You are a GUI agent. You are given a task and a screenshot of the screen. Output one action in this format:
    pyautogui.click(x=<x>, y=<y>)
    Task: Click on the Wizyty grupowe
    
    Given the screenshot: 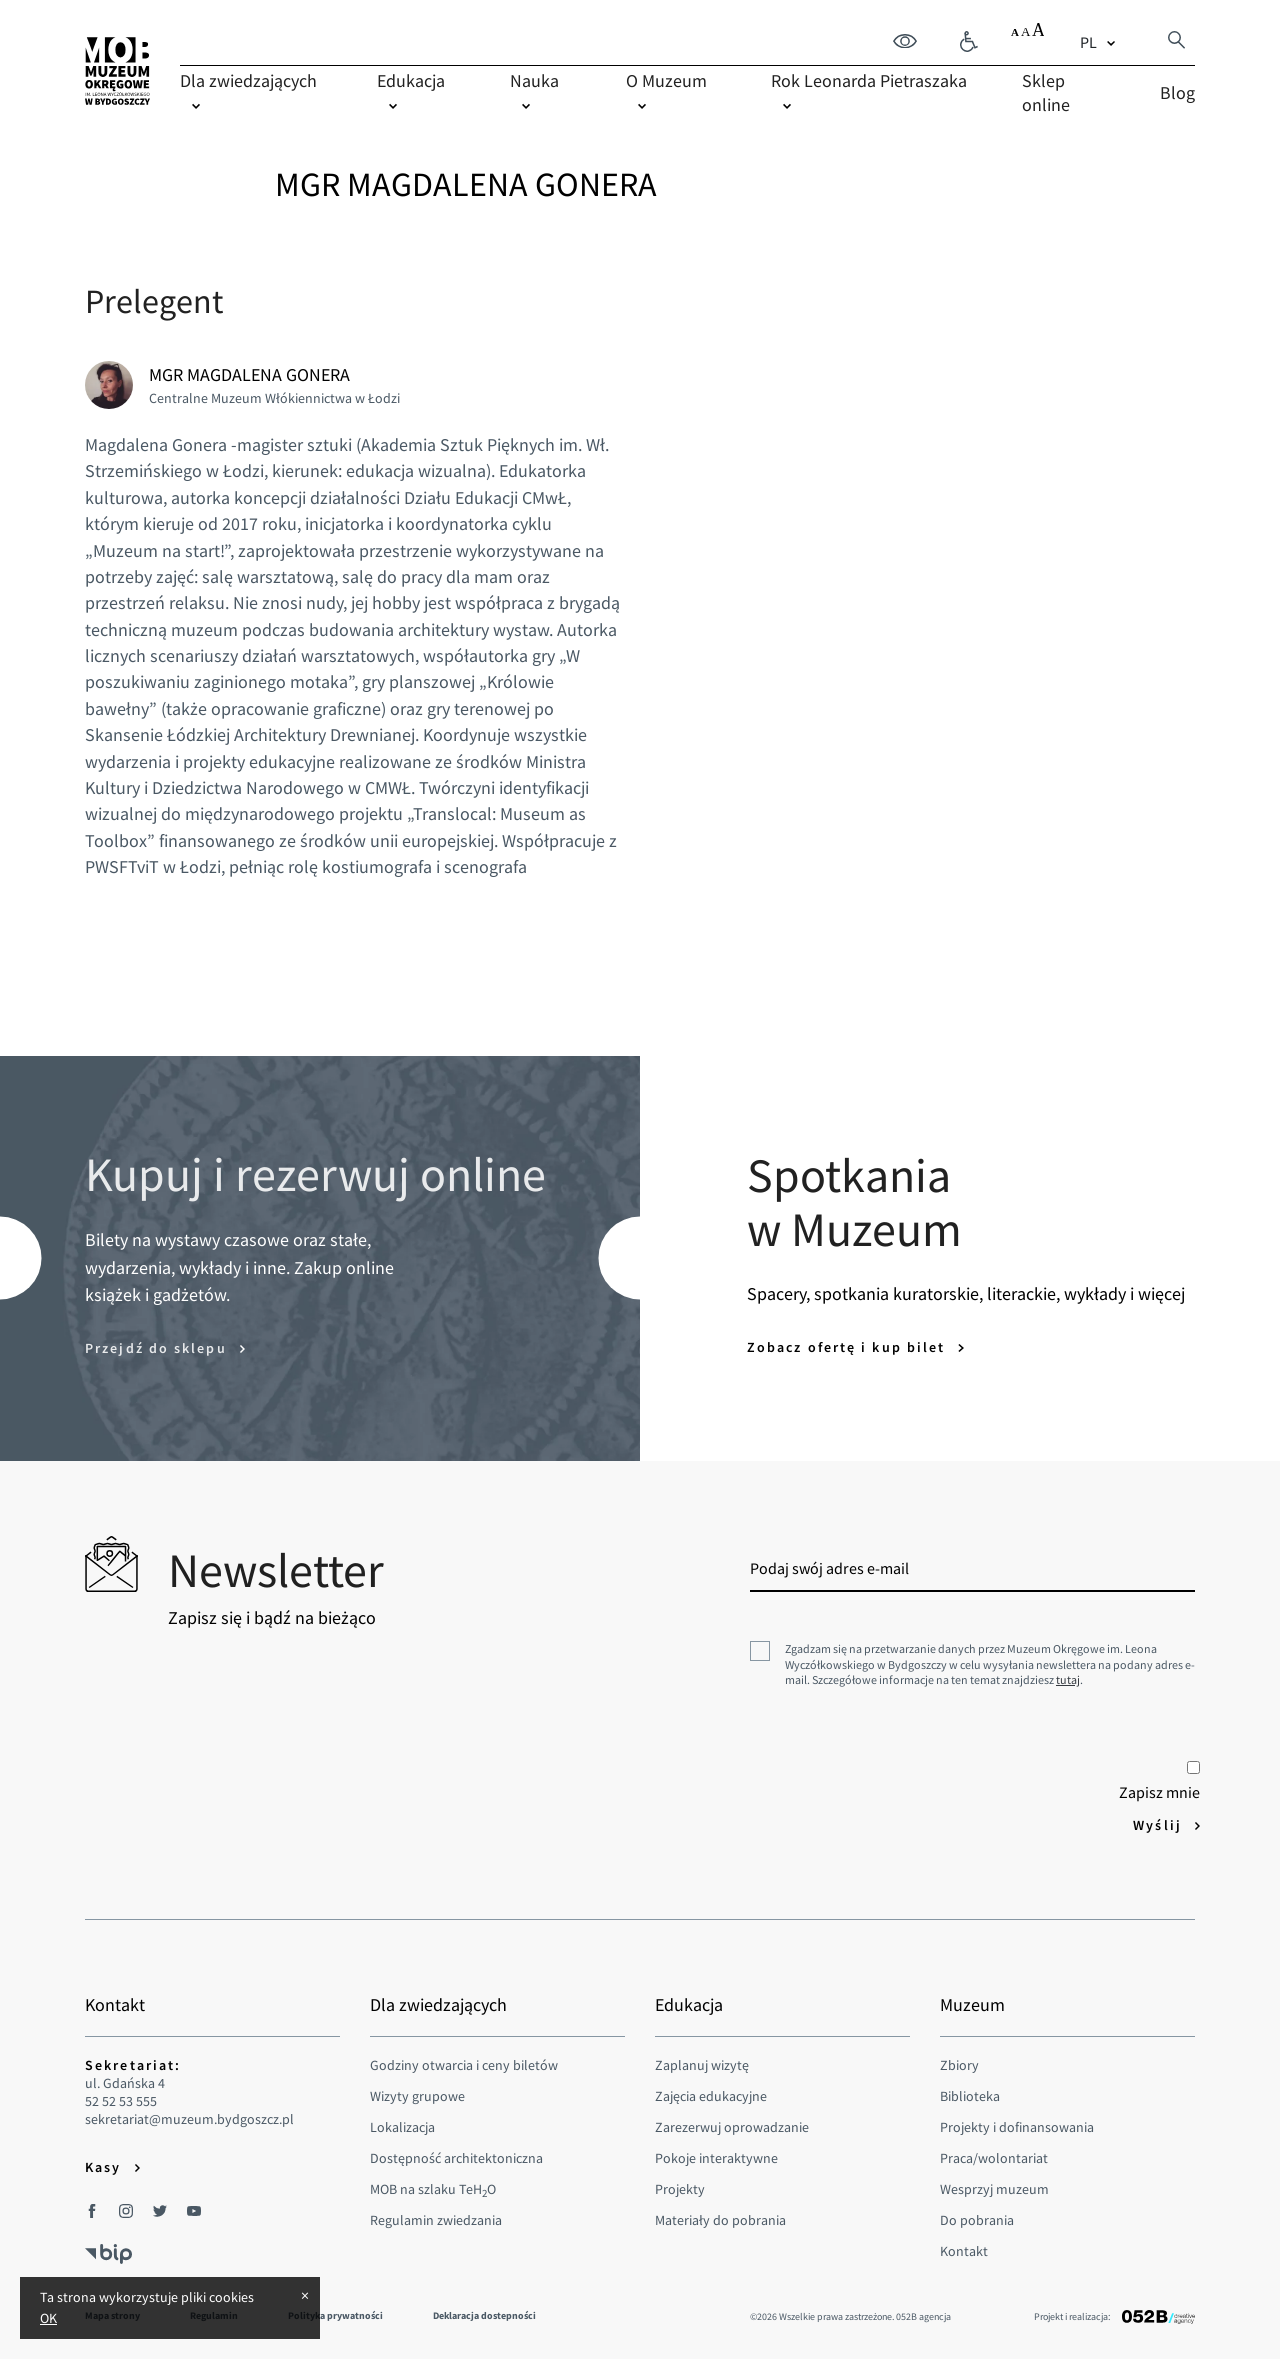 What is the action you would take?
    pyautogui.click(x=417, y=2096)
    